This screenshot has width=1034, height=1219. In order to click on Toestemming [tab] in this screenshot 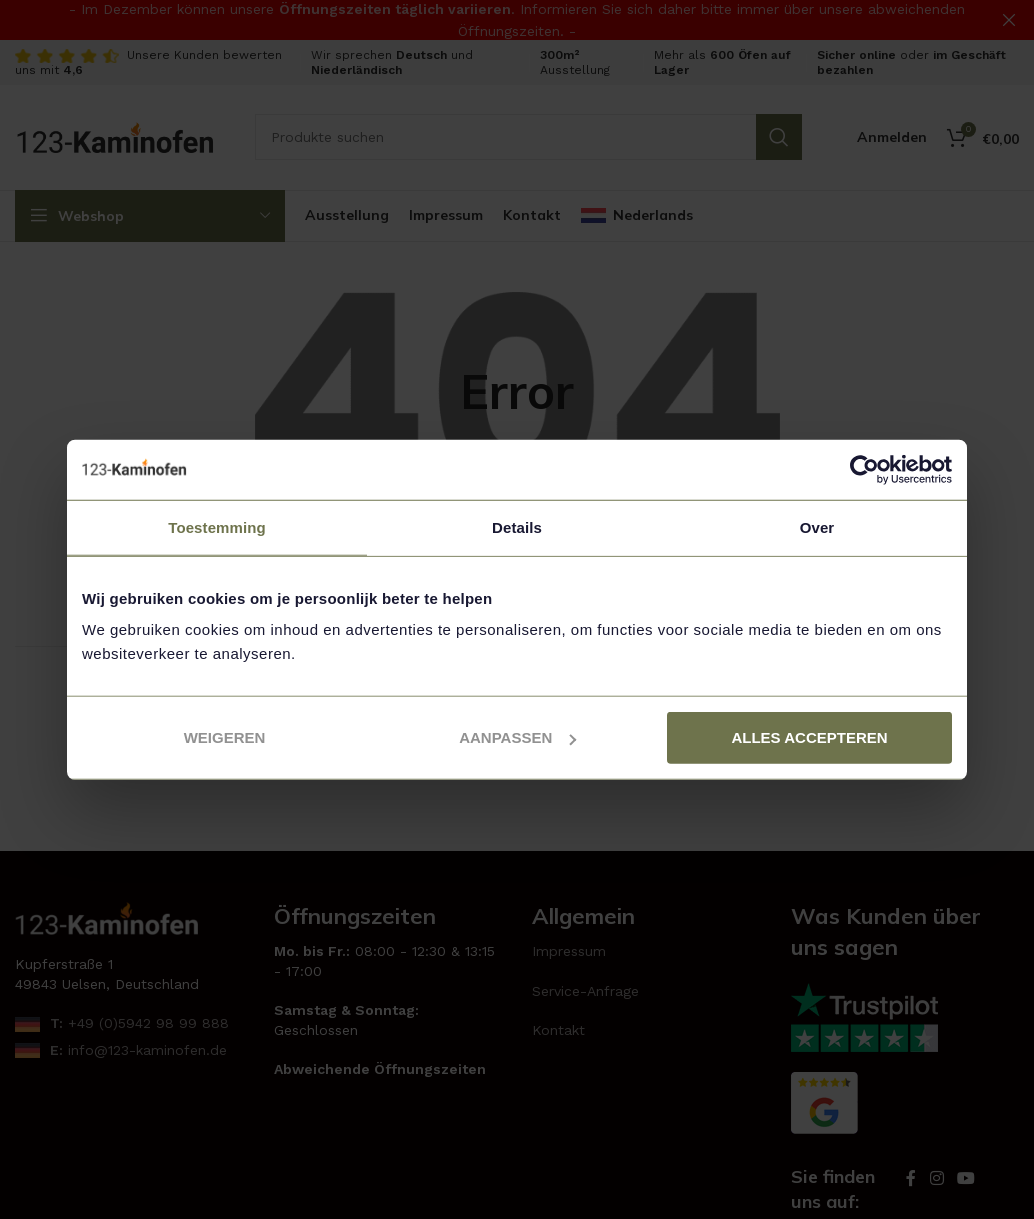, I will do `click(217, 526)`.